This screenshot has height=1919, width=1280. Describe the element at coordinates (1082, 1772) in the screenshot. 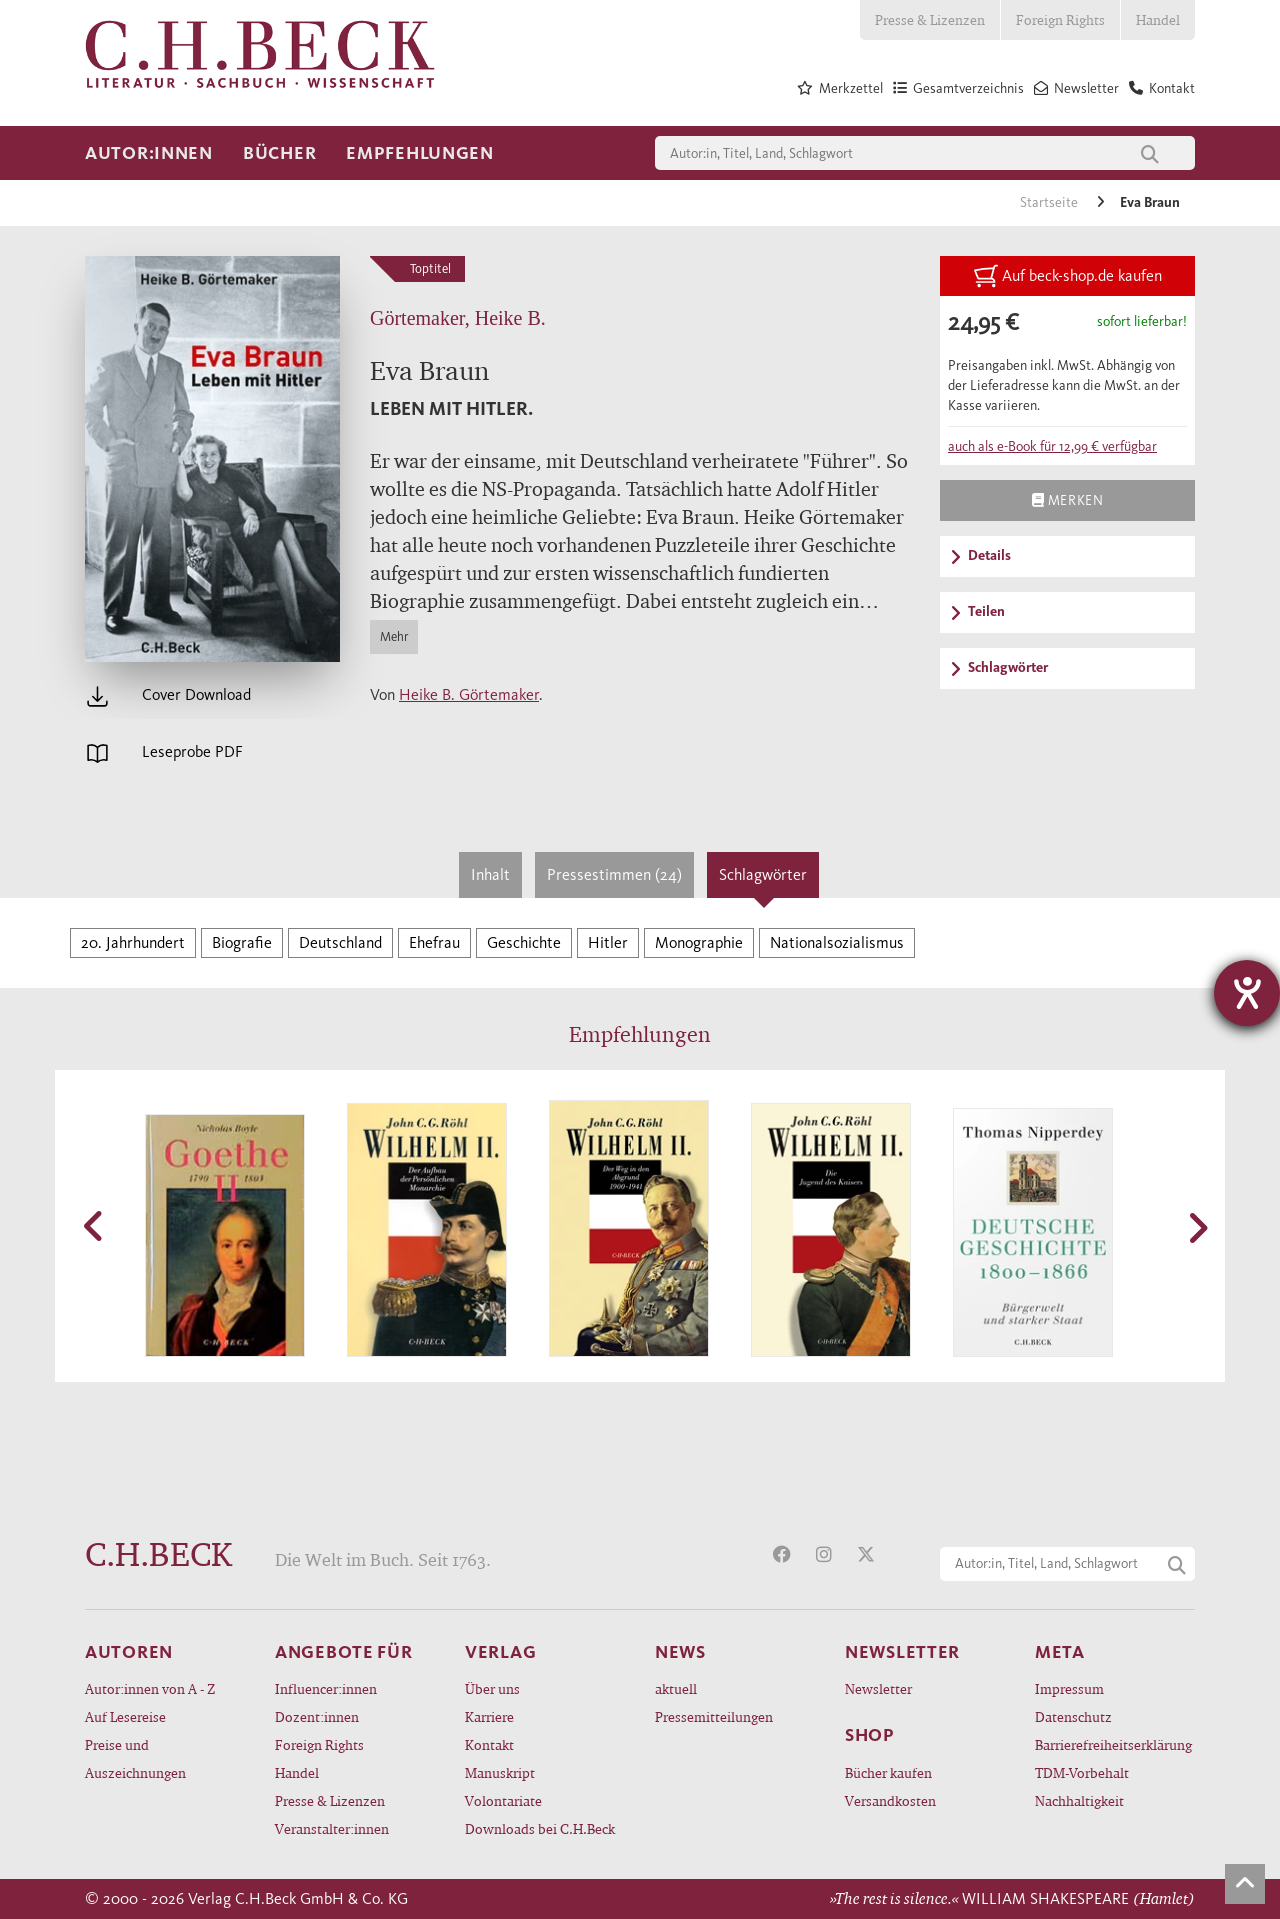

I see `TDM-Vorbehalt` at that location.